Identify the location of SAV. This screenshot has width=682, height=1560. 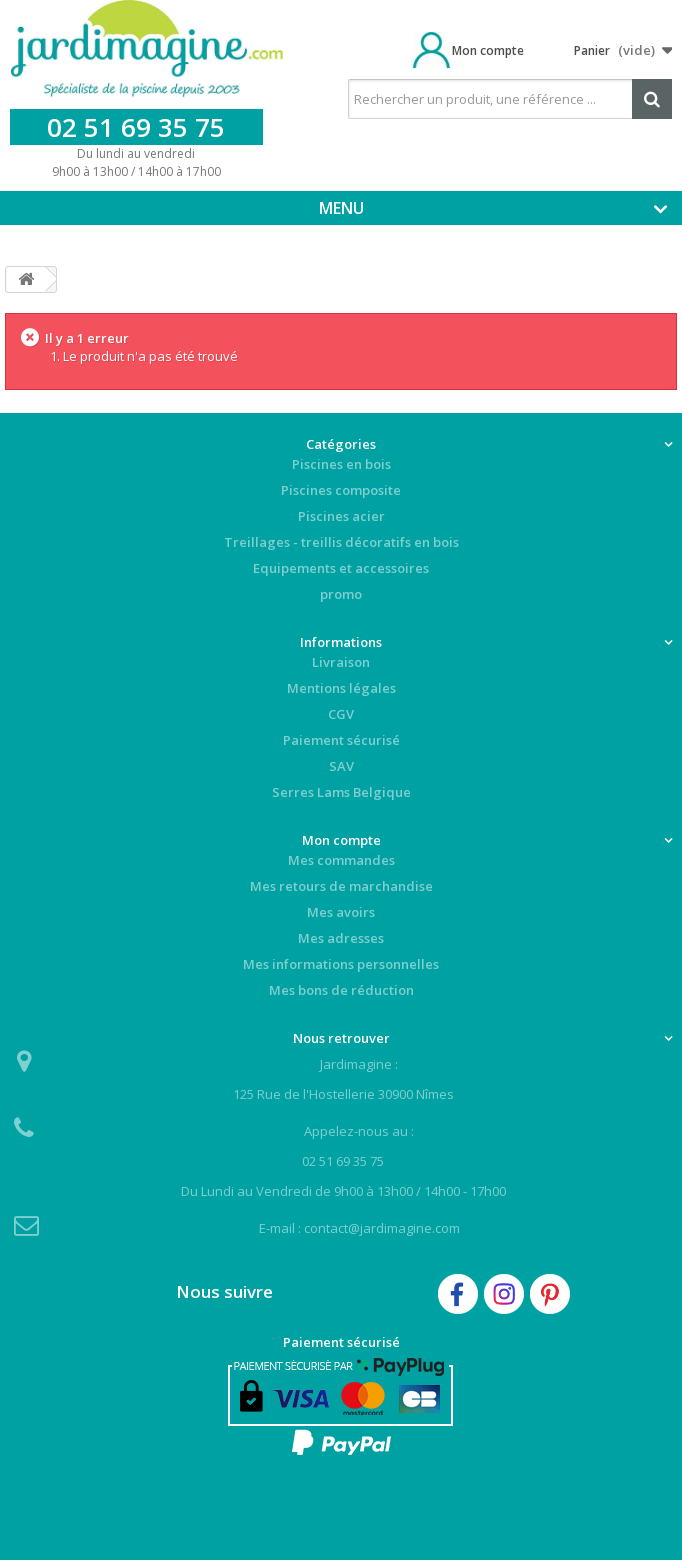
(341, 766).